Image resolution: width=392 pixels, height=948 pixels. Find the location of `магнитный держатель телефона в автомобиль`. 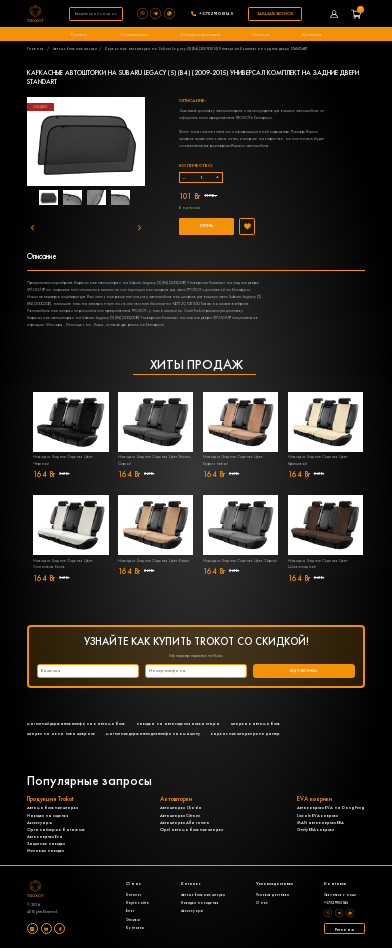

магнитный держатель телефона в автомобиль is located at coordinates (76, 723).